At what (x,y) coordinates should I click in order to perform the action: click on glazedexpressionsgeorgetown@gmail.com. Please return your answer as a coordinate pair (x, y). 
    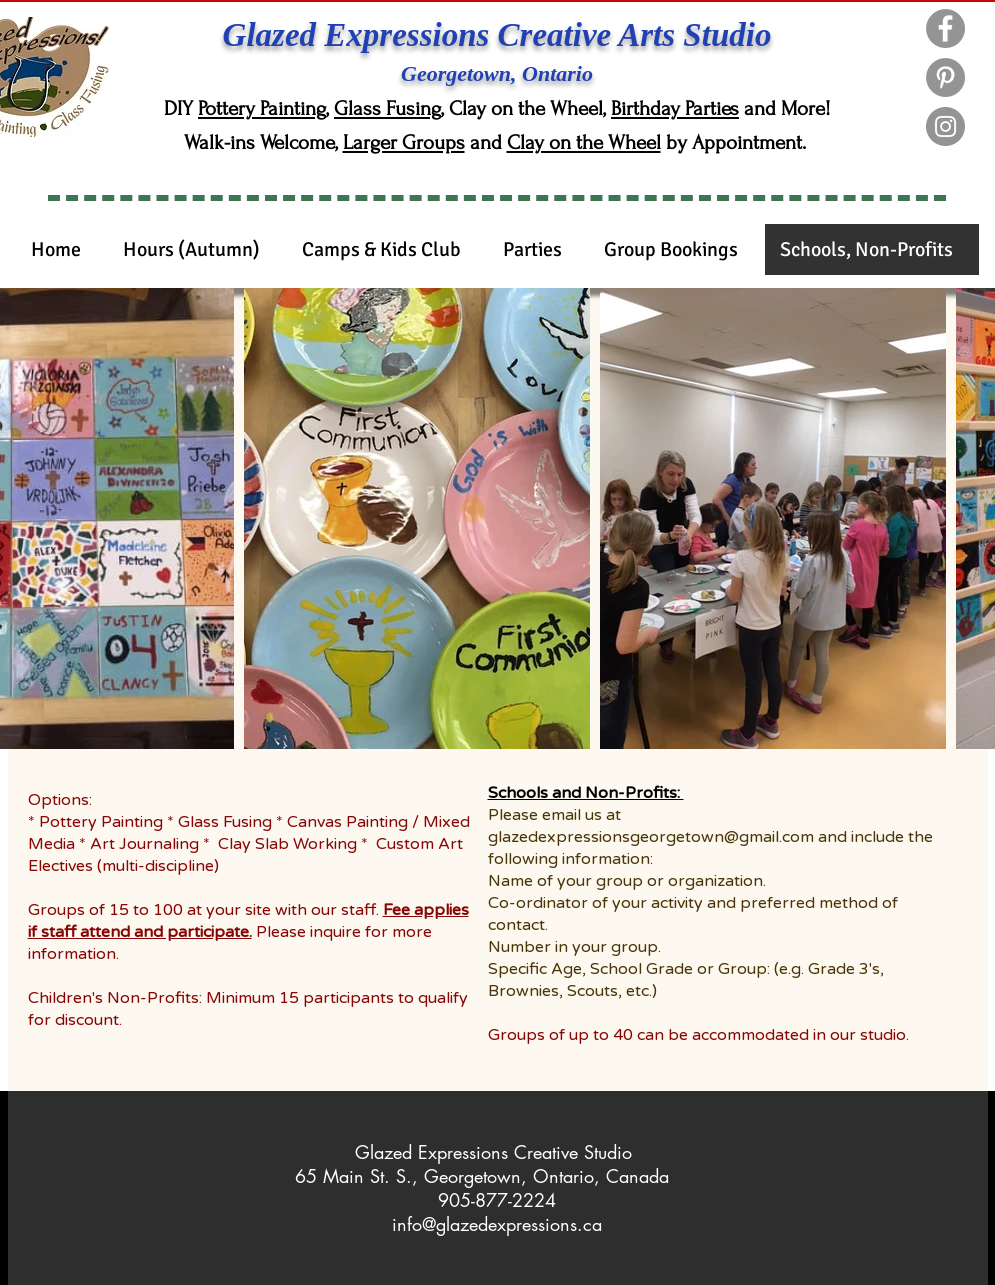
    Looking at the image, I should click on (651, 837).